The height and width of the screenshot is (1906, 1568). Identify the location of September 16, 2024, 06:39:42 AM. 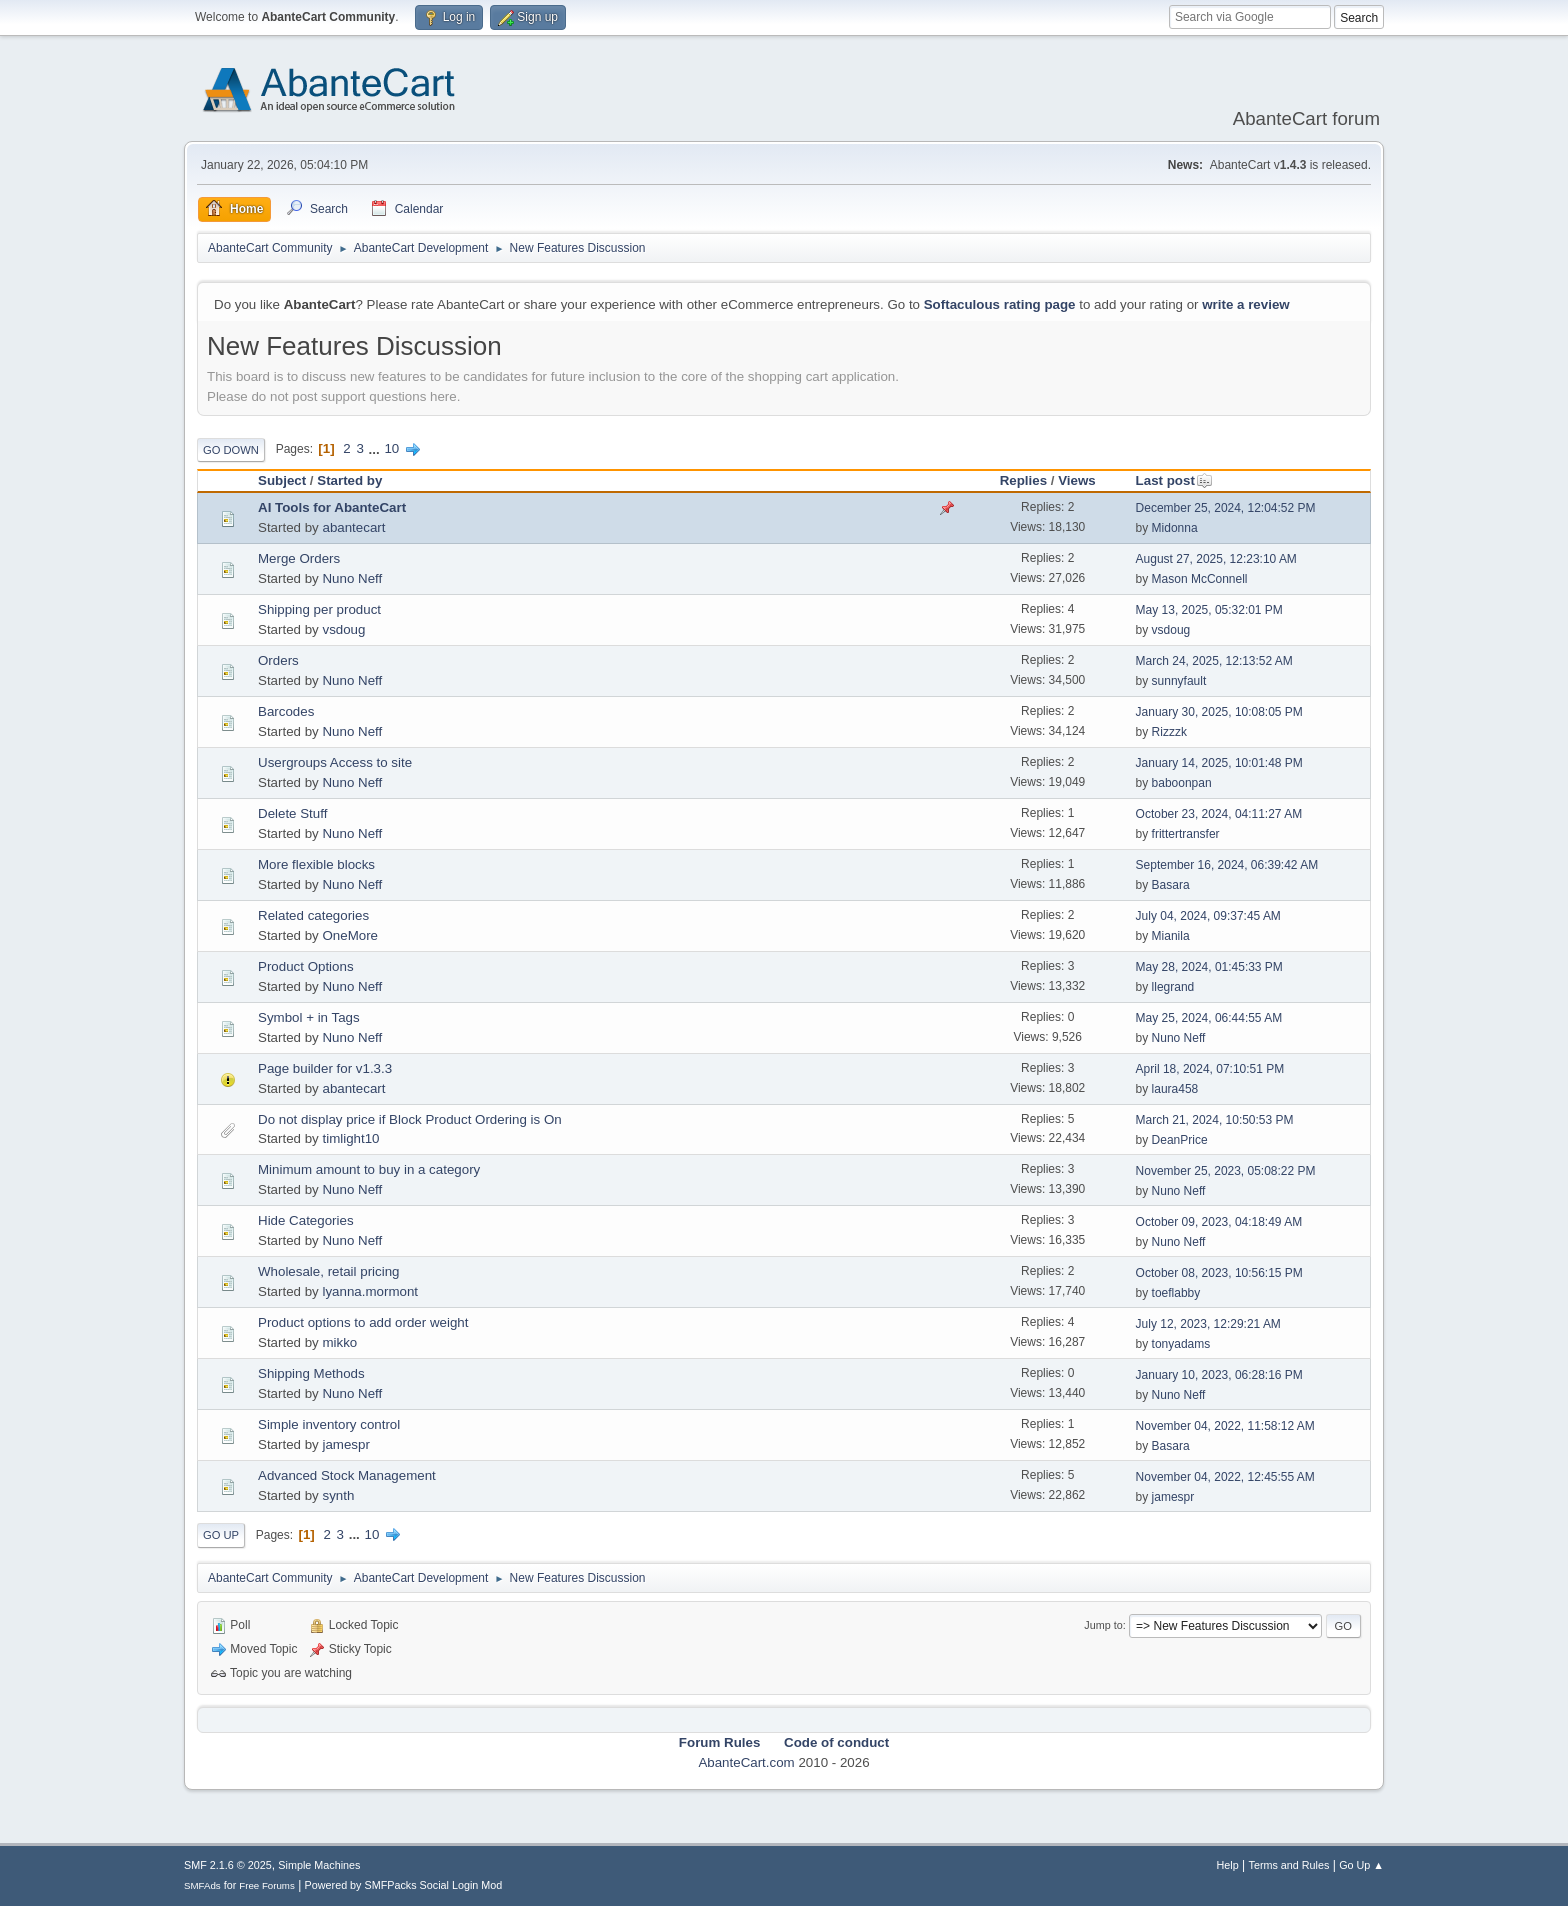
(1227, 865).